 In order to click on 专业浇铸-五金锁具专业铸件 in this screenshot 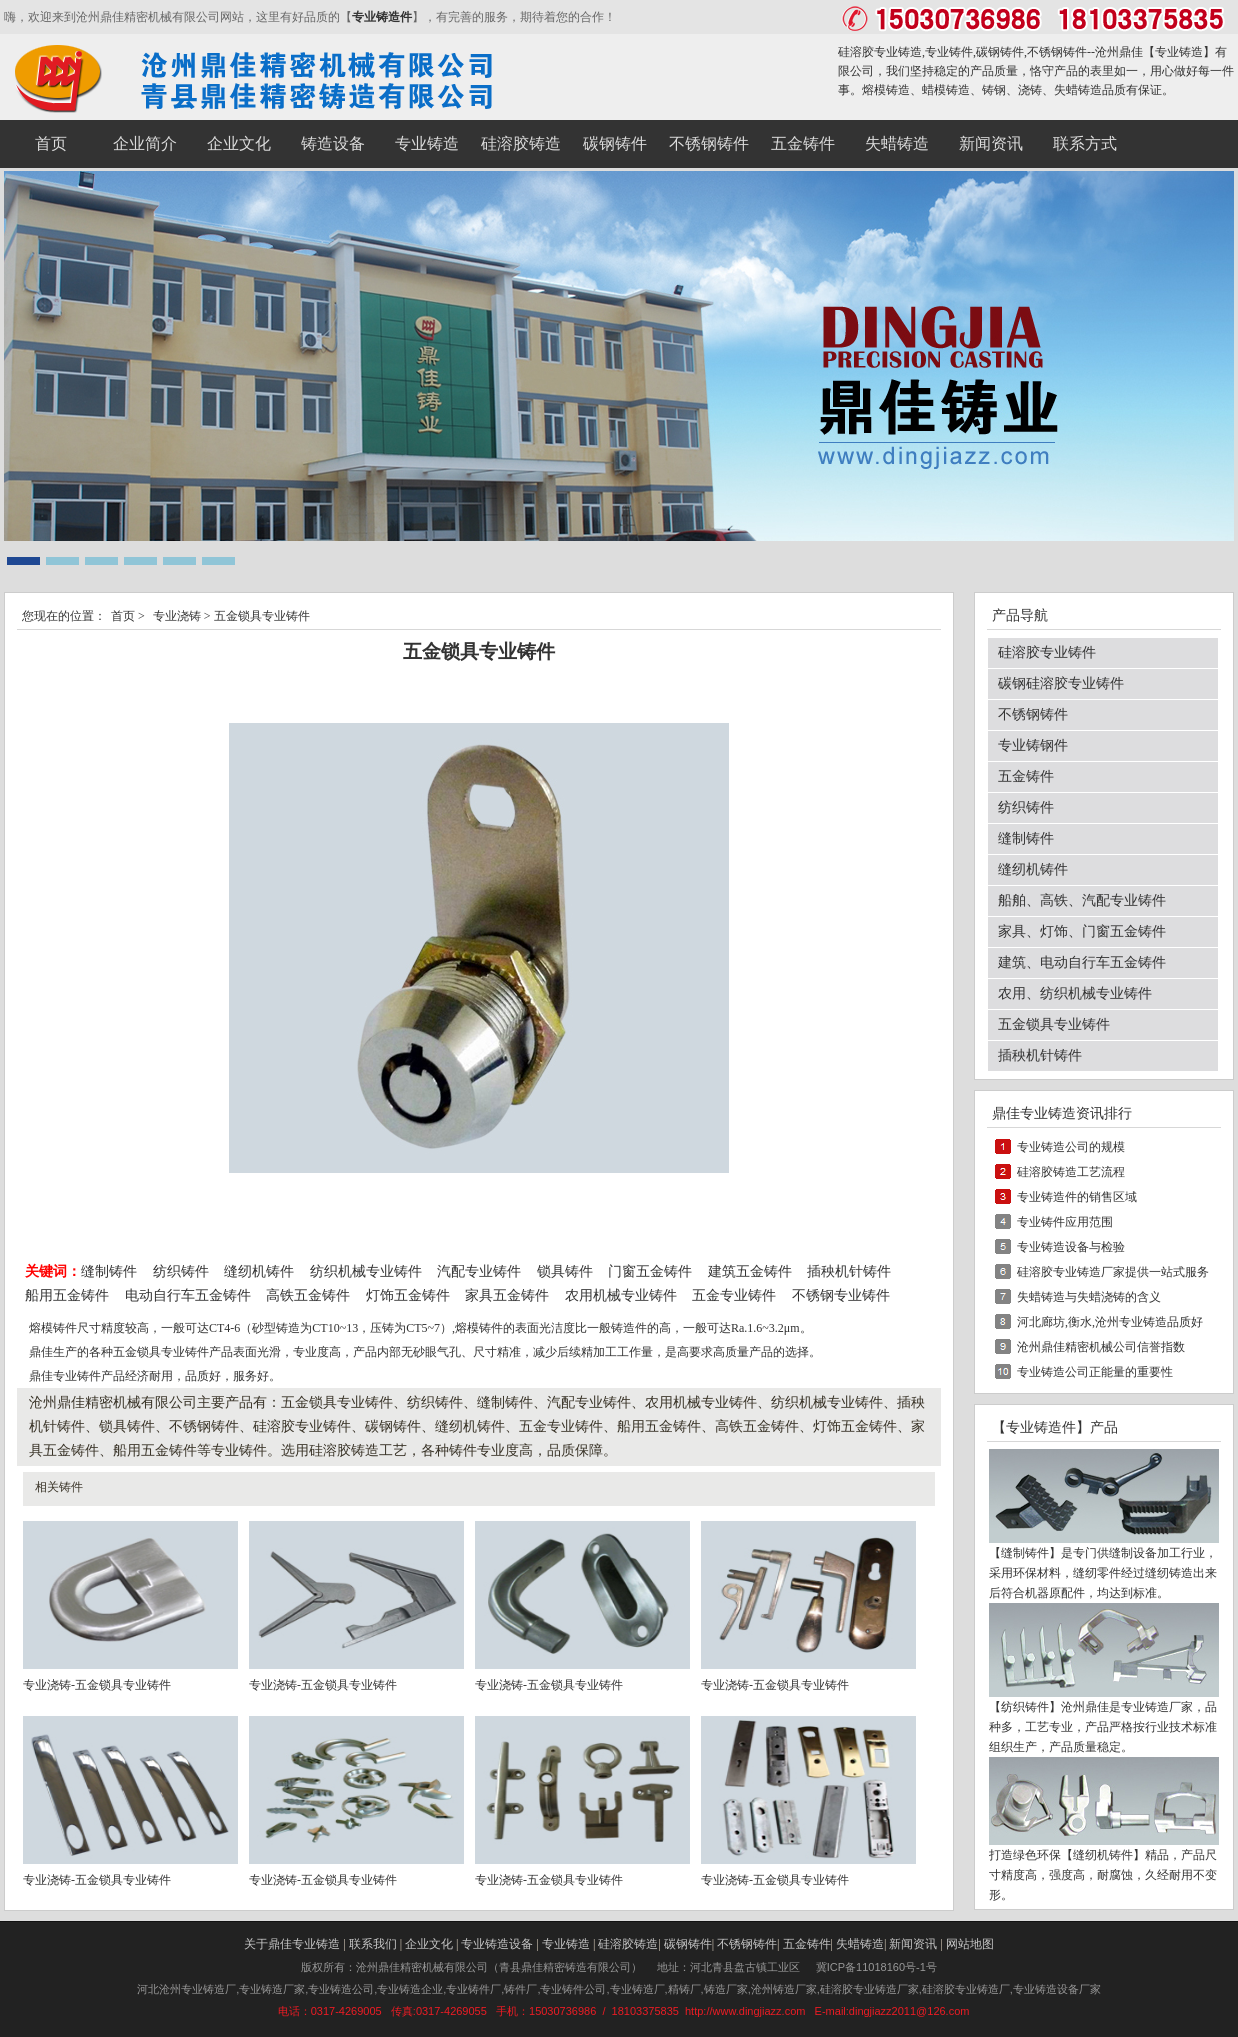, I will do `click(97, 1685)`.